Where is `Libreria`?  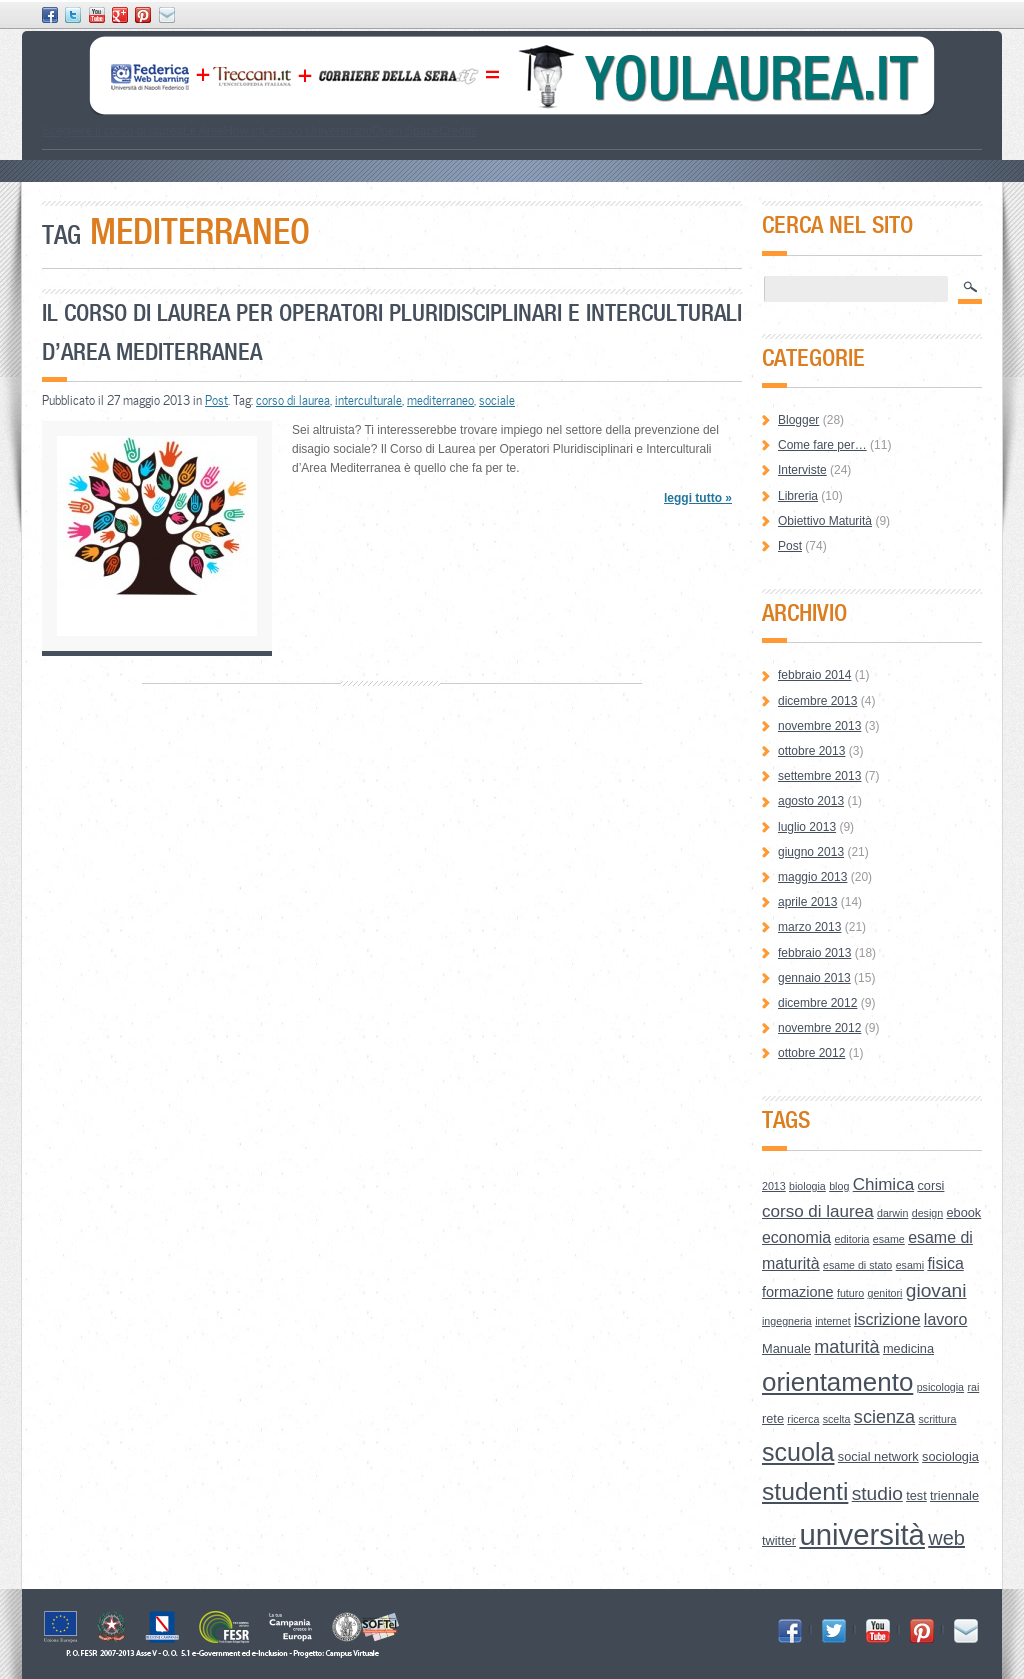 Libreria is located at coordinates (798, 496).